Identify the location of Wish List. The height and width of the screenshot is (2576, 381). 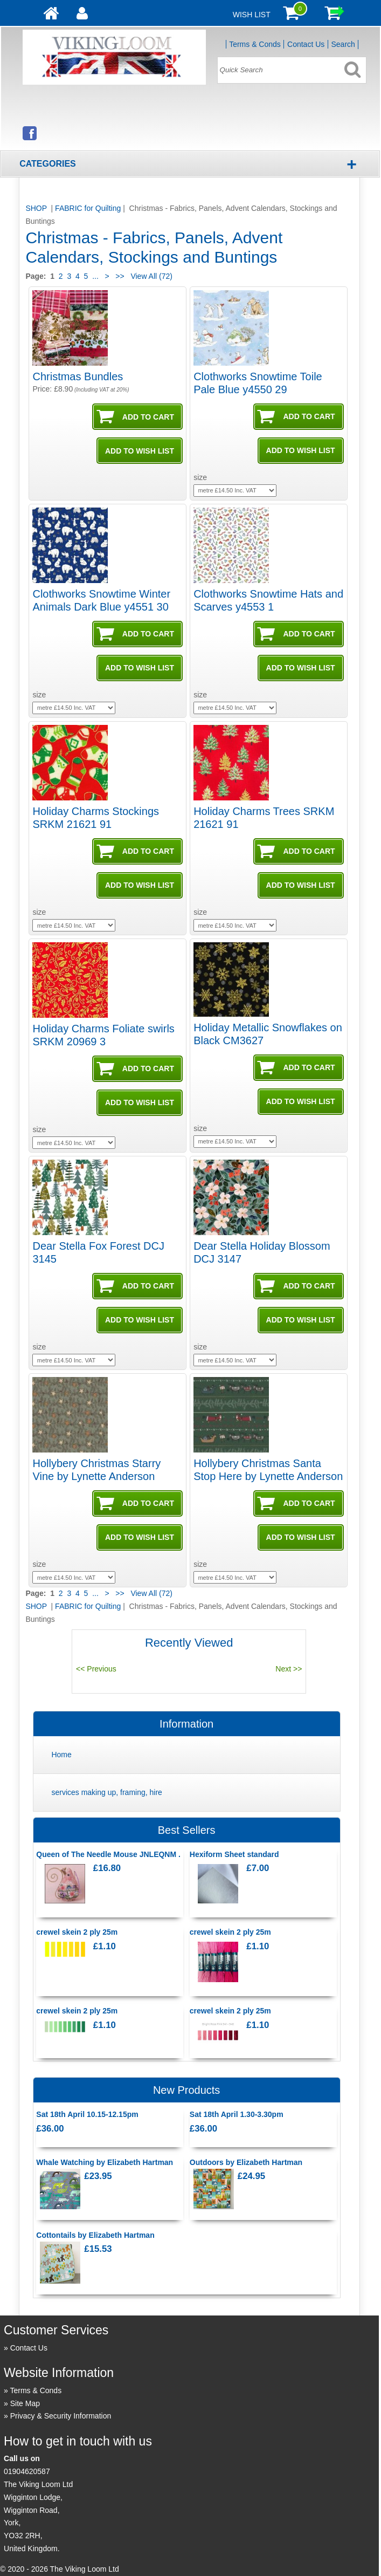
(252, 14).